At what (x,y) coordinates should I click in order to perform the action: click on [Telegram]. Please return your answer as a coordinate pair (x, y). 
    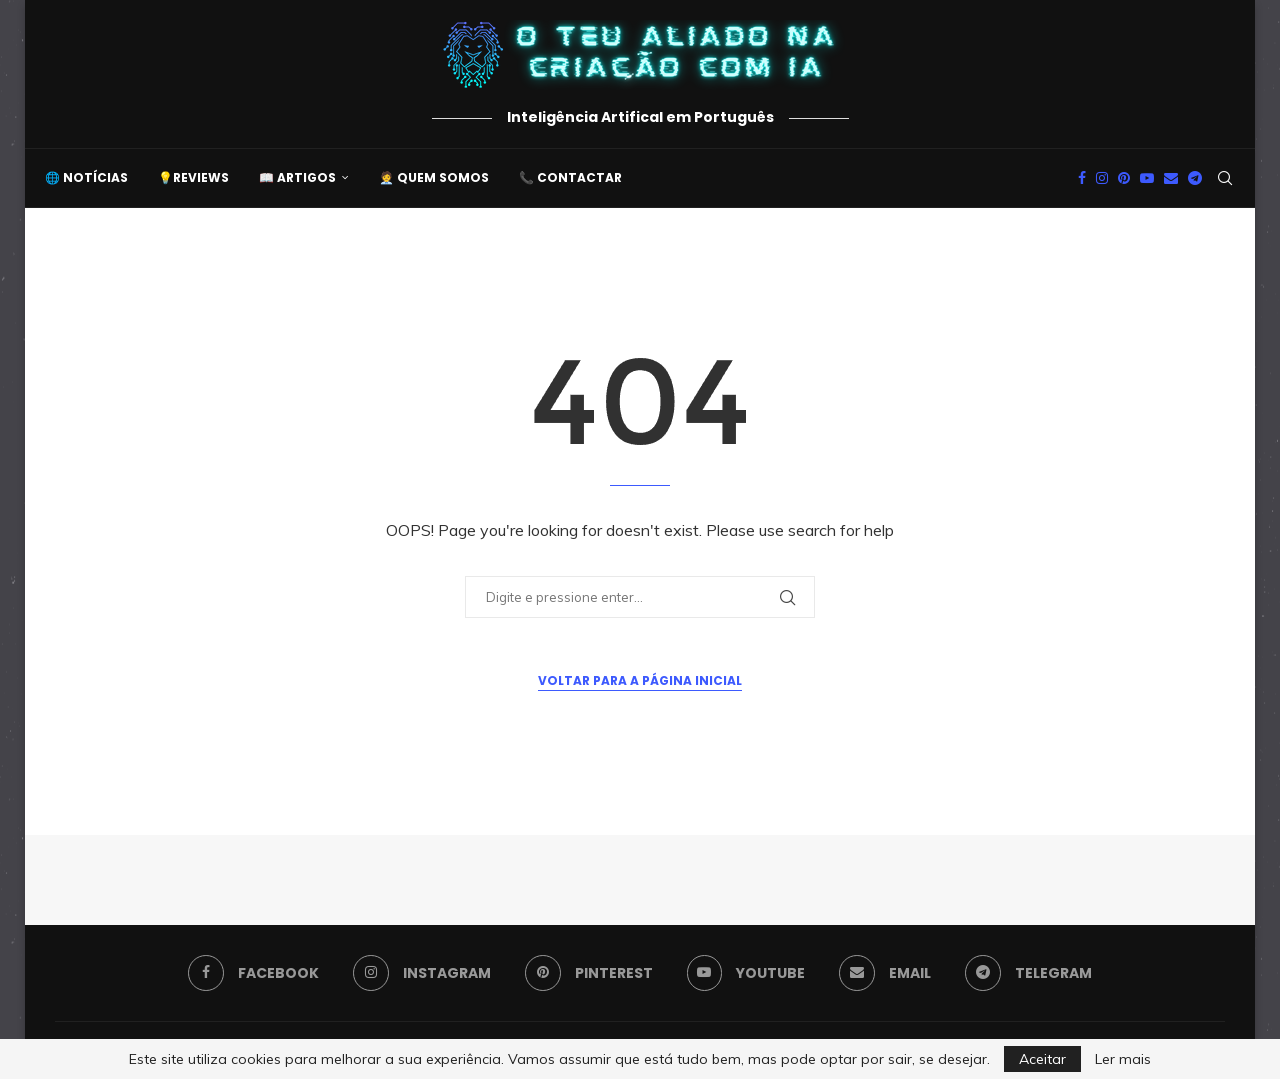
    Looking at the image, I should click on (1195, 178).